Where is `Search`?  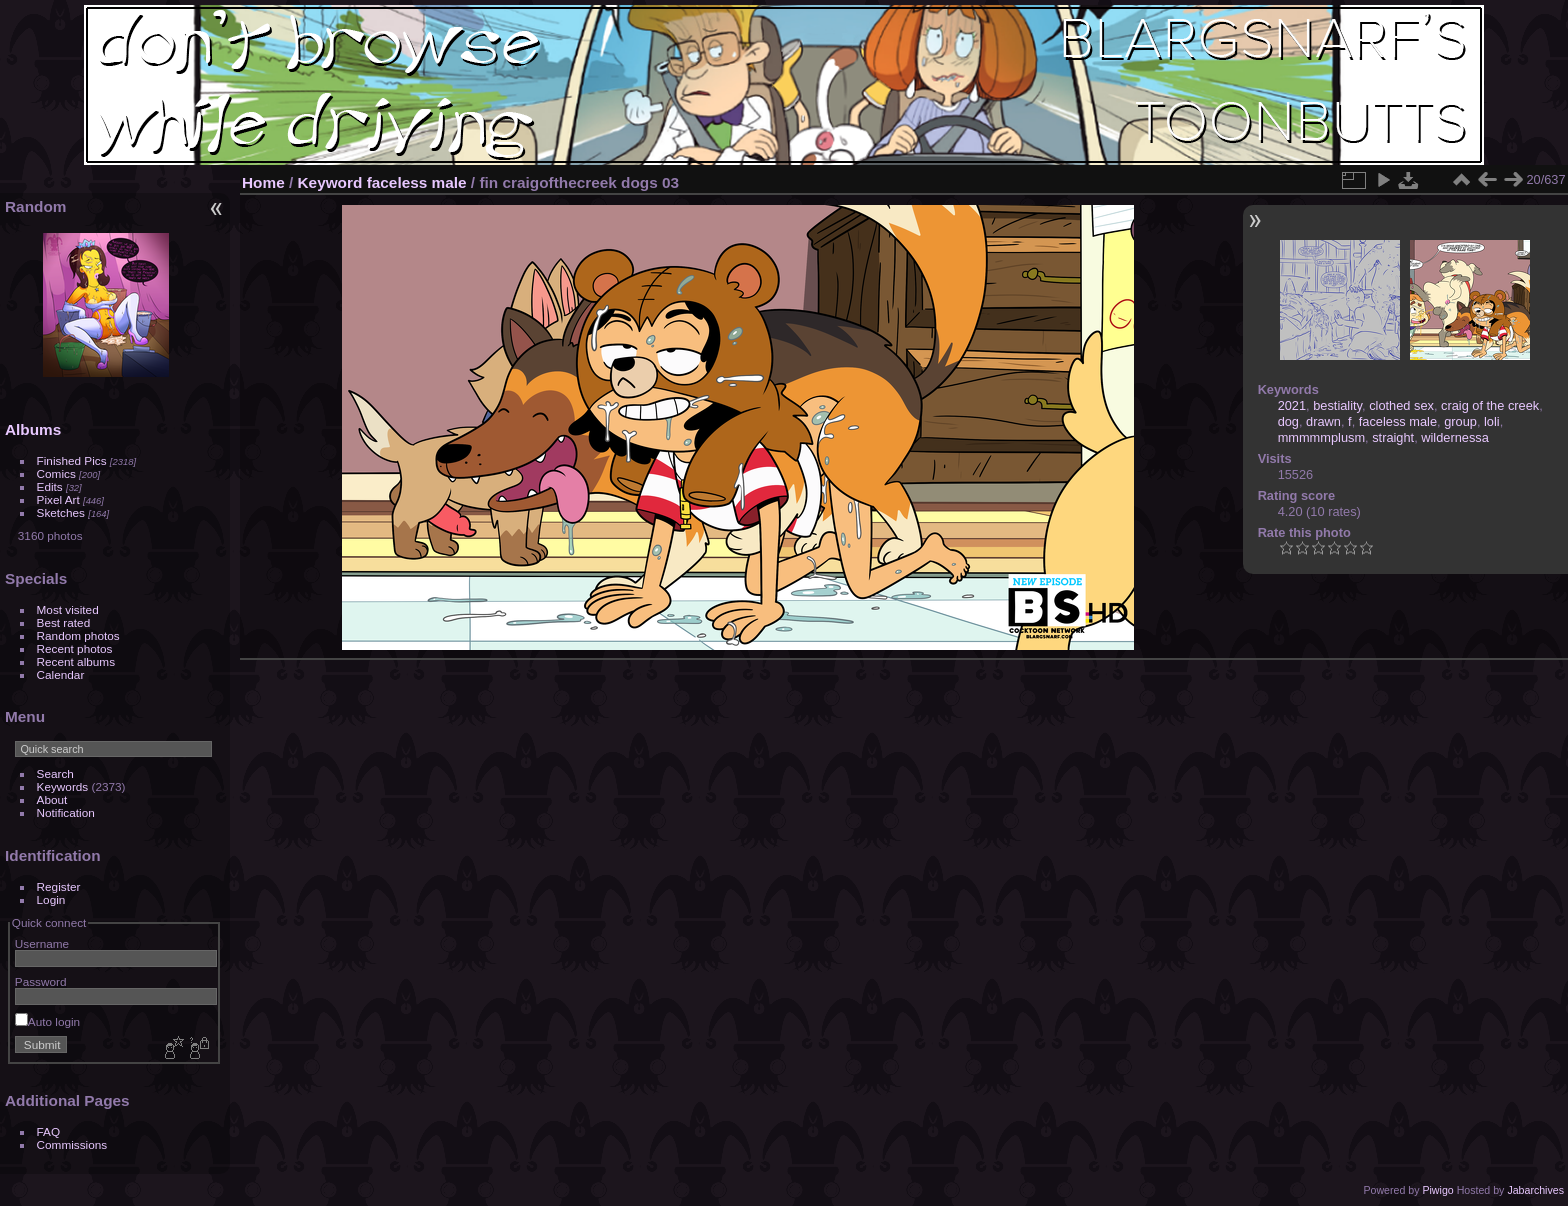
Search is located at coordinates (55, 773).